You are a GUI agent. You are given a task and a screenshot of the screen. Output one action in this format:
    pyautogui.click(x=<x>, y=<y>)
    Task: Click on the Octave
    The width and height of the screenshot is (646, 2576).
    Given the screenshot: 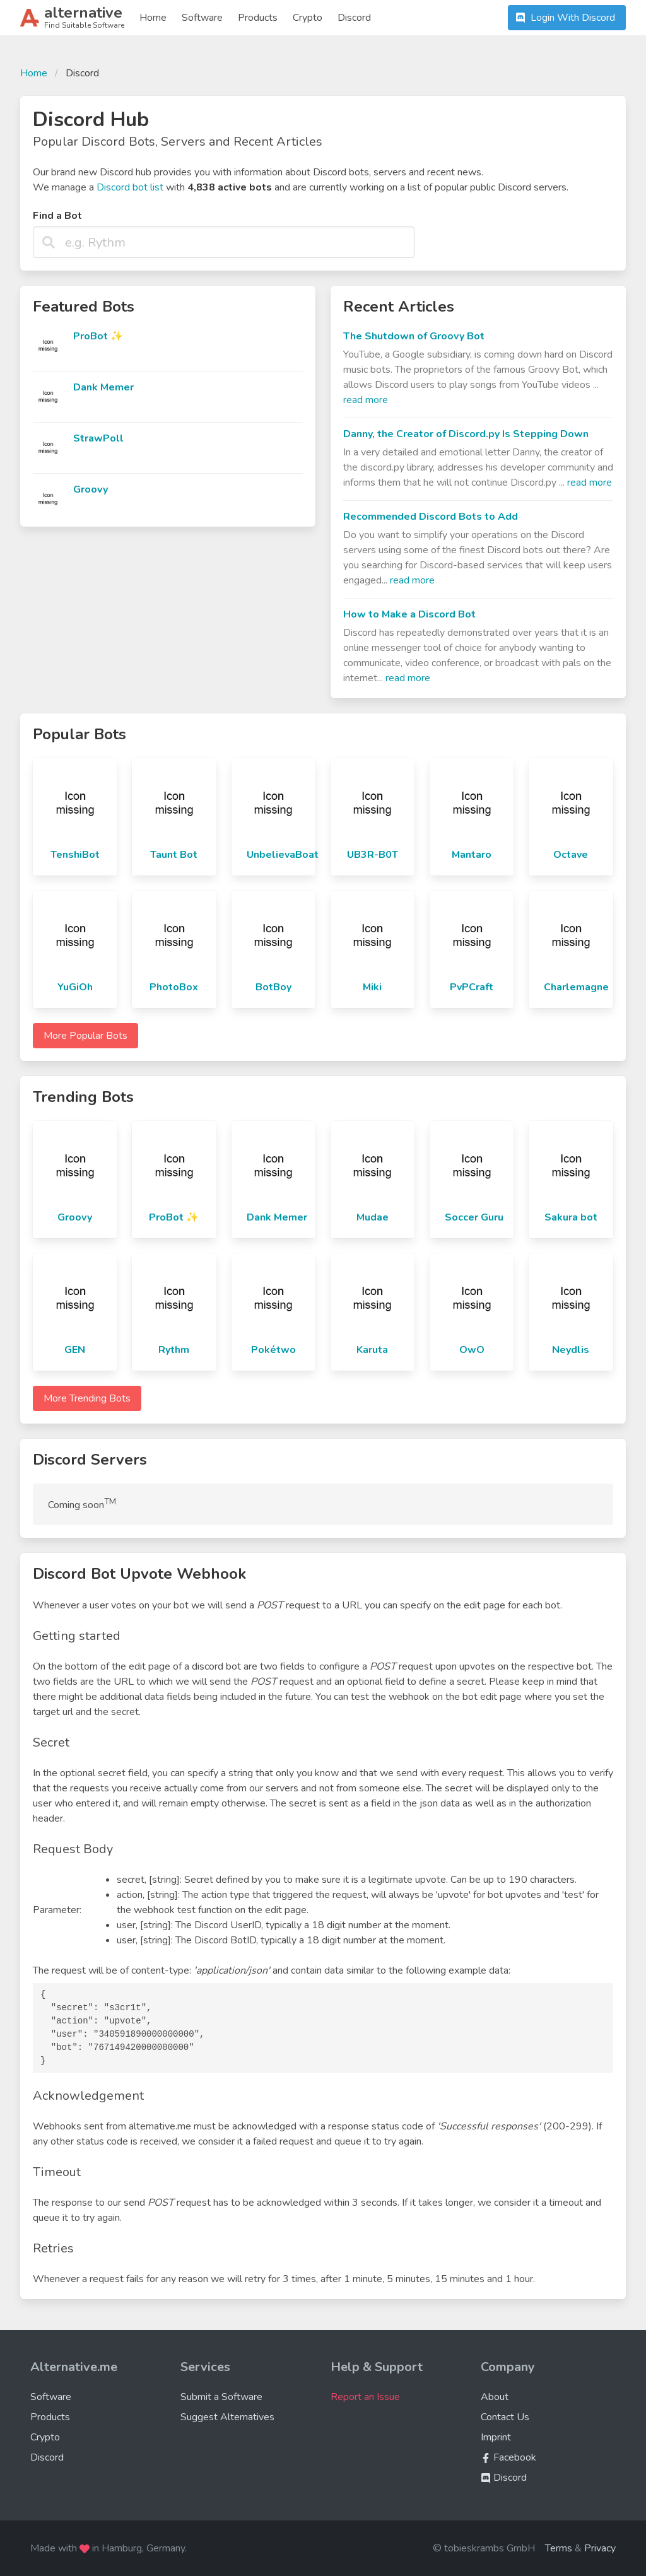 What is the action you would take?
    pyautogui.click(x=570, y=855)
    